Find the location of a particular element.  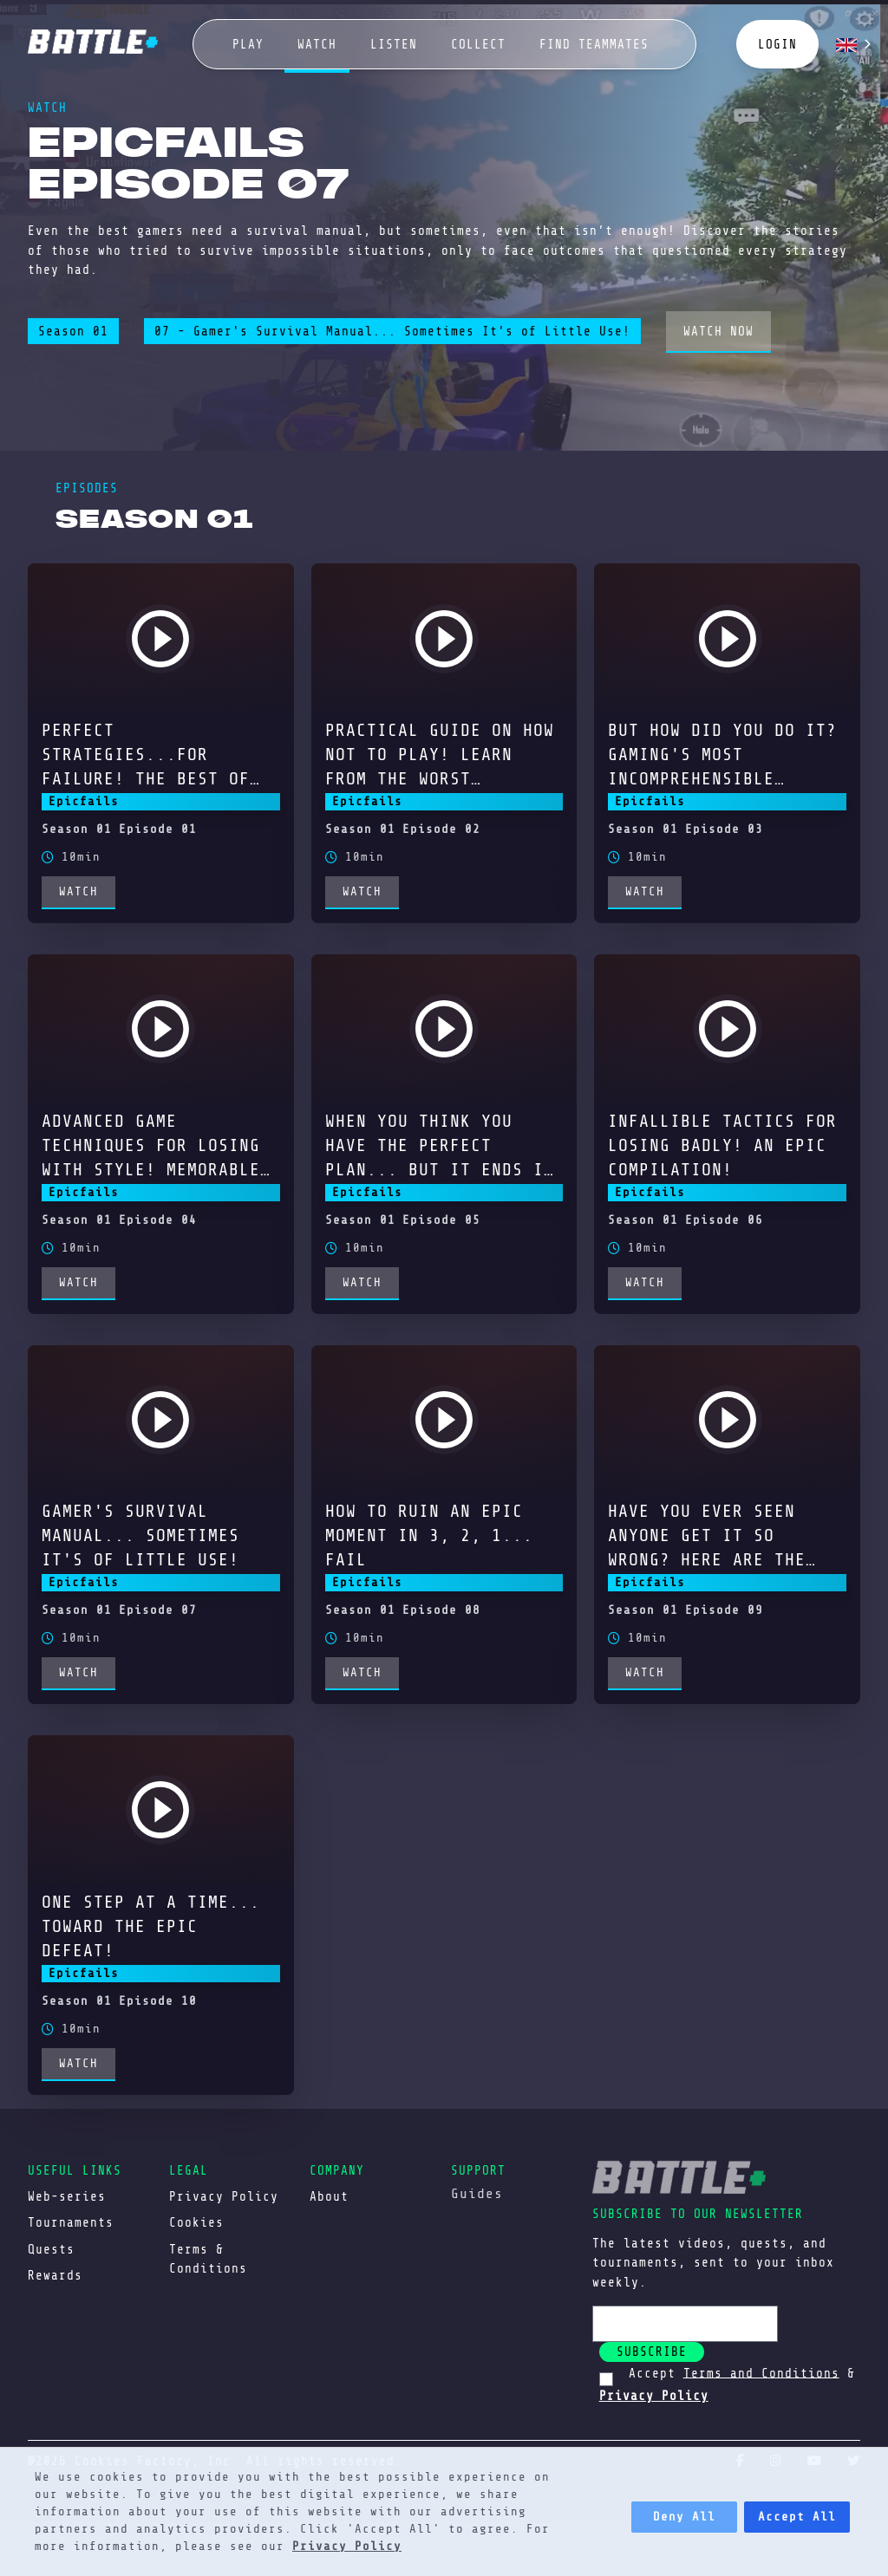

Guides is located at coordinates (477, 2194).